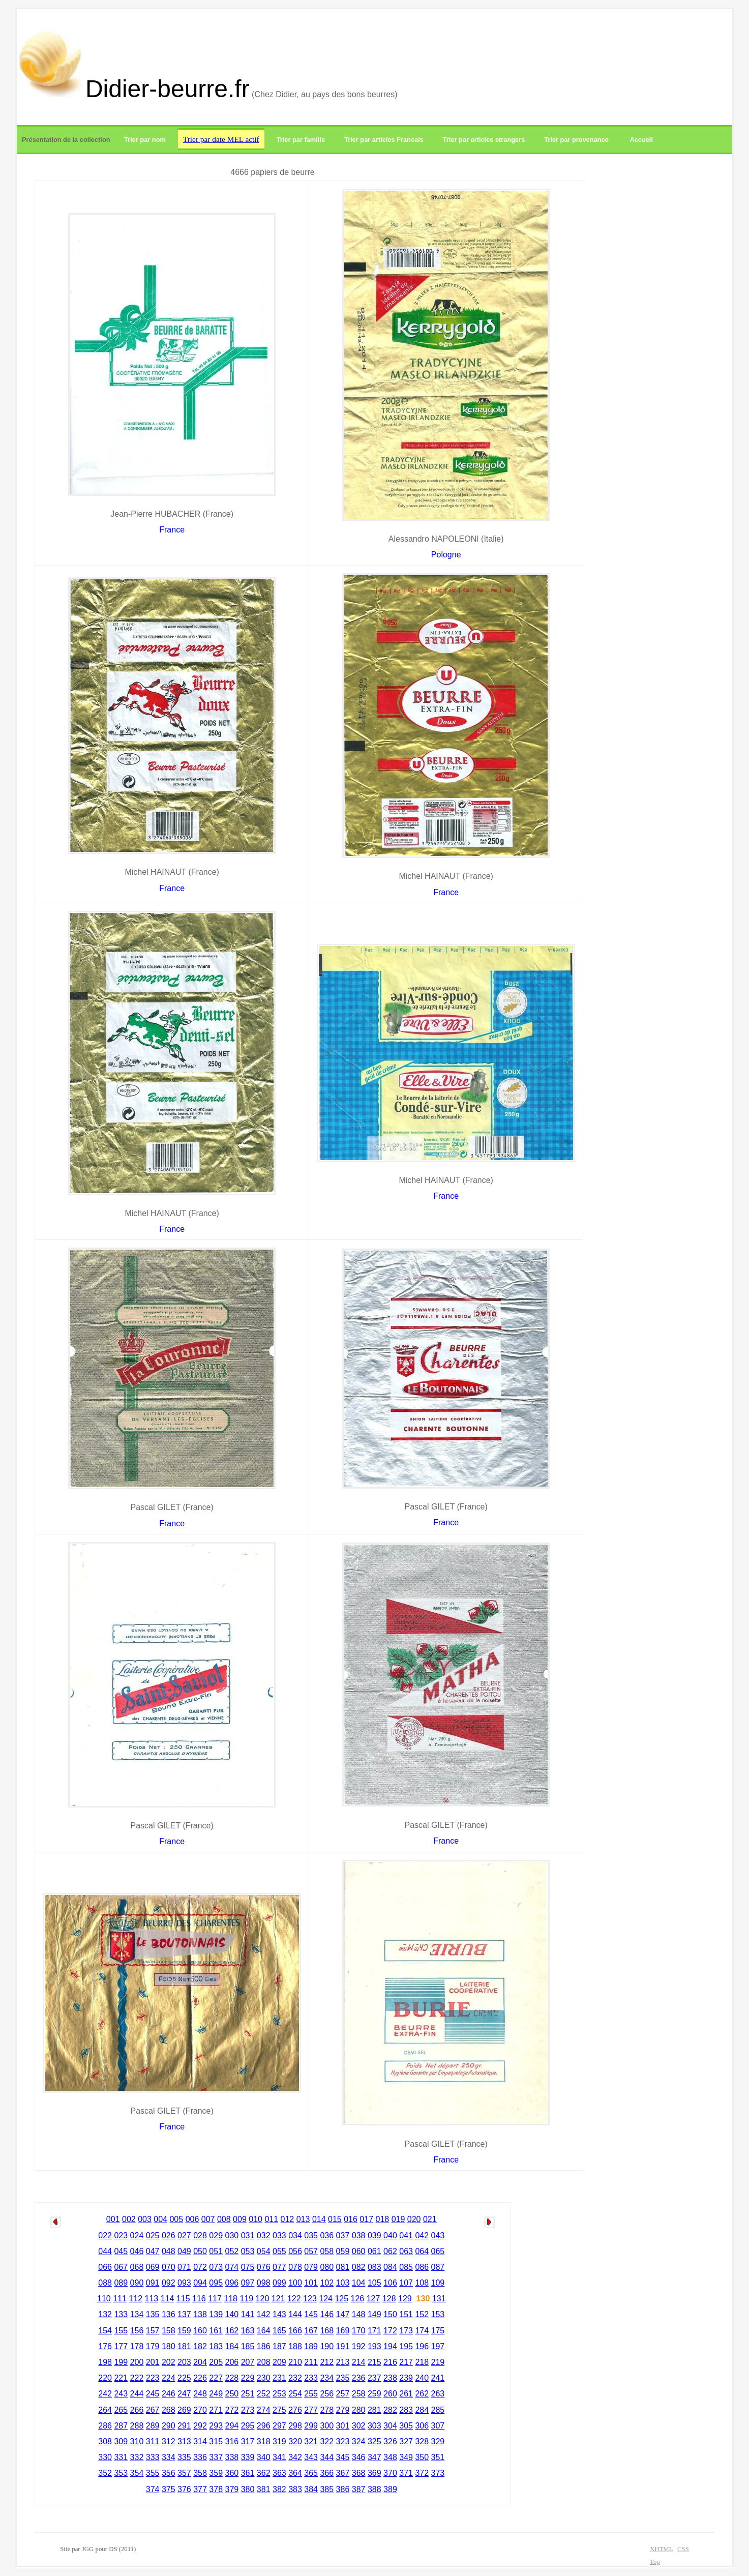  I want to click on 341, so click(279, 2457).